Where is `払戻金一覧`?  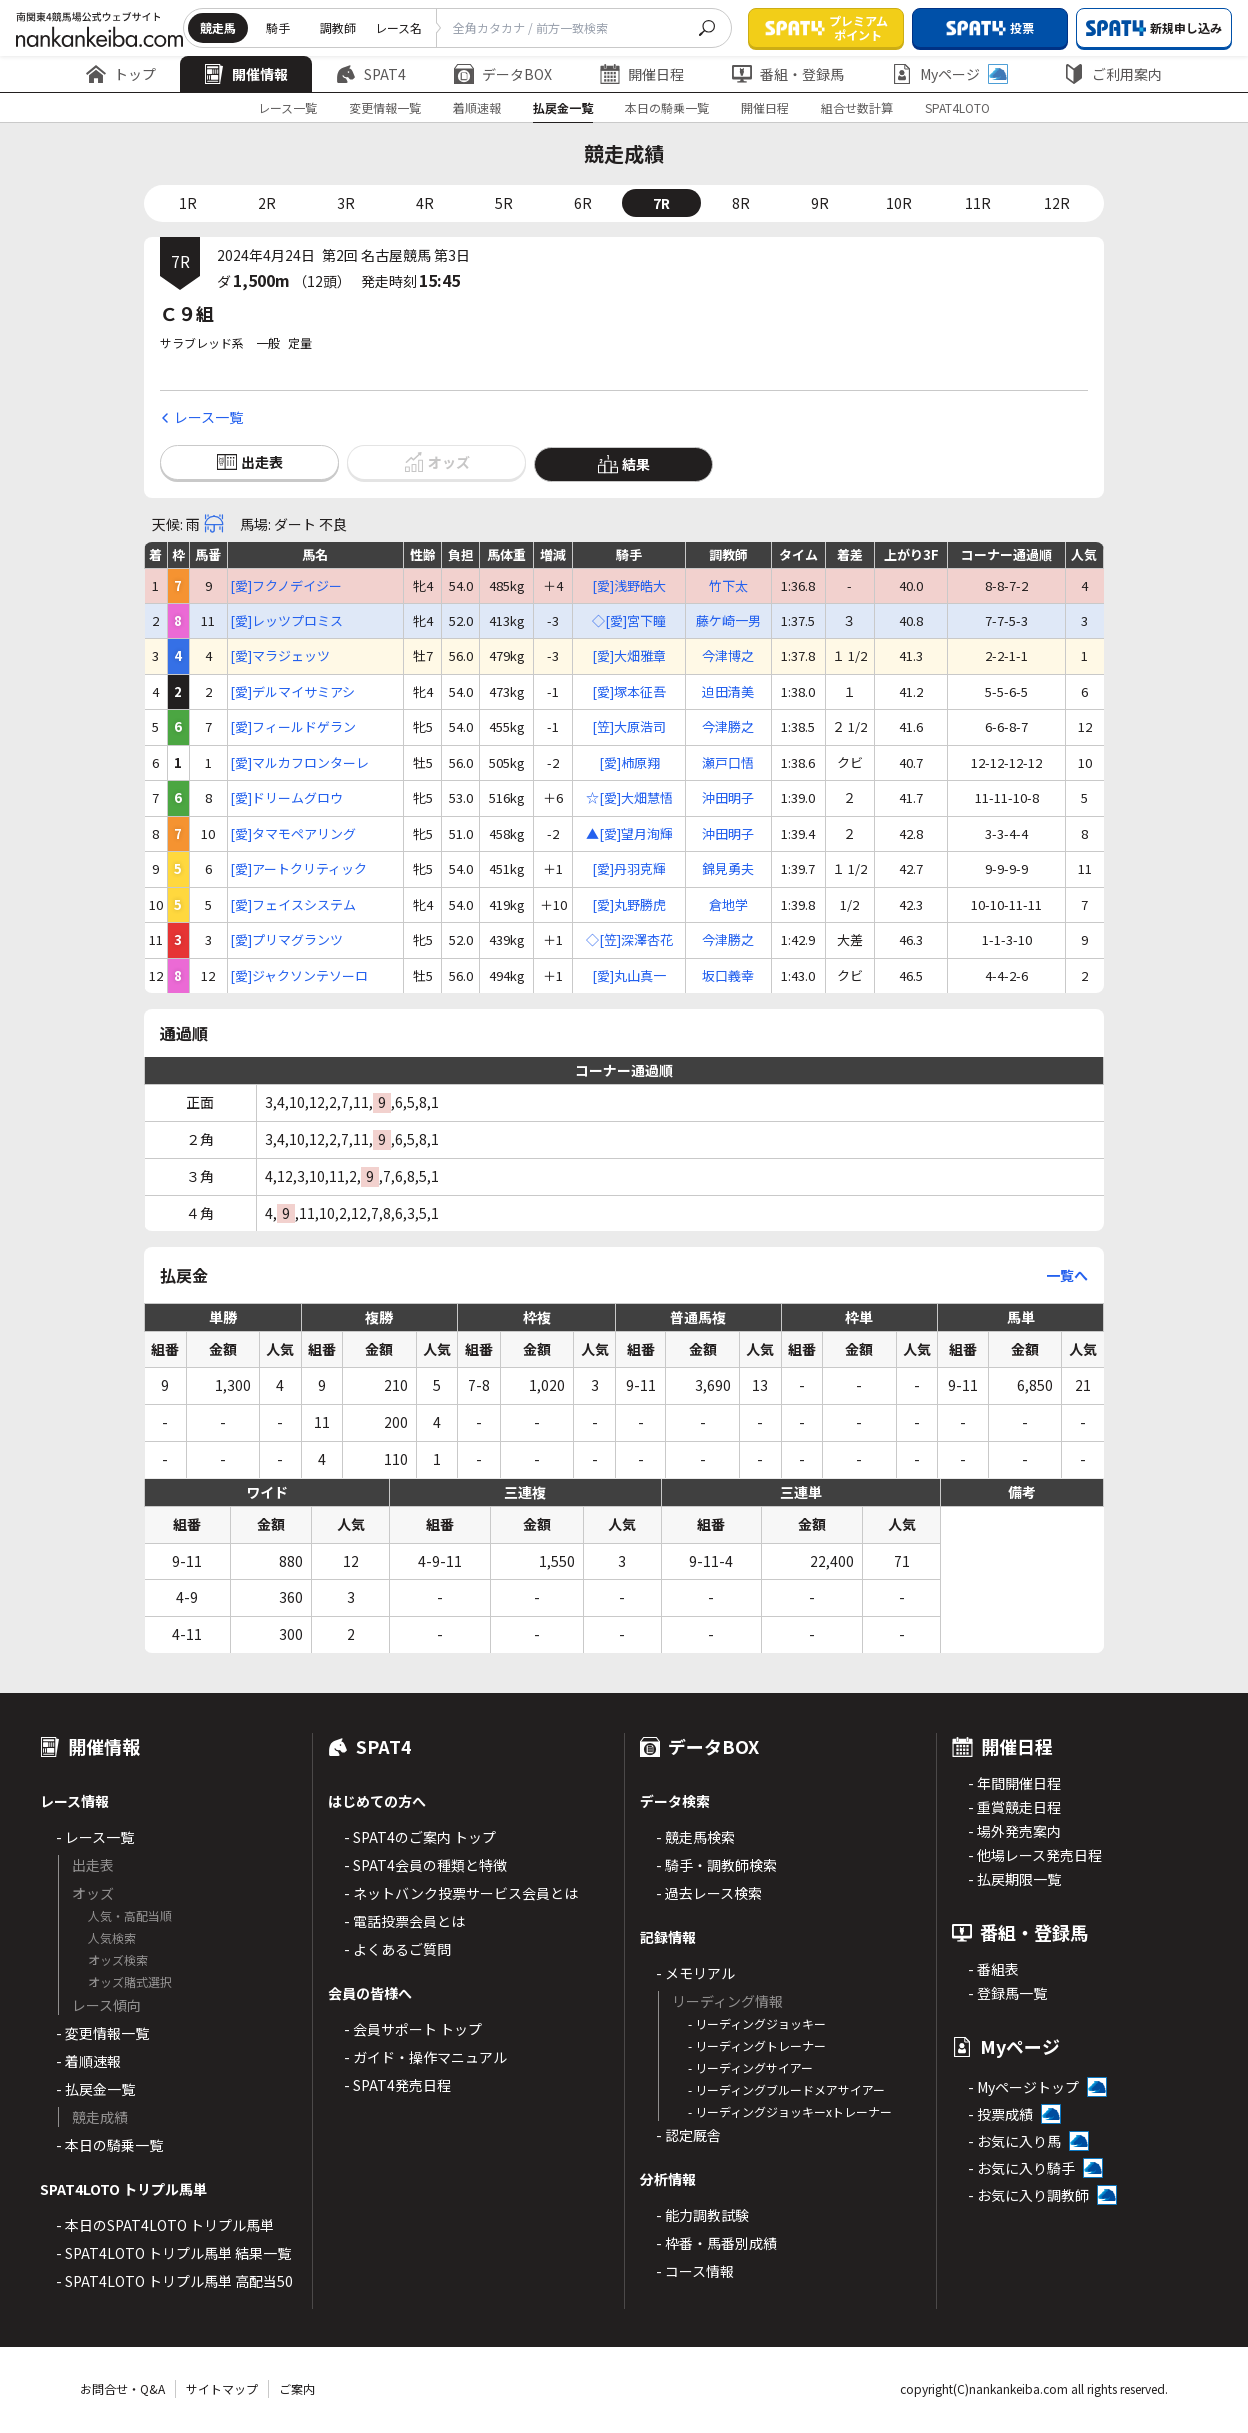 払戻金一覧 is located at coordinates (563, 107).